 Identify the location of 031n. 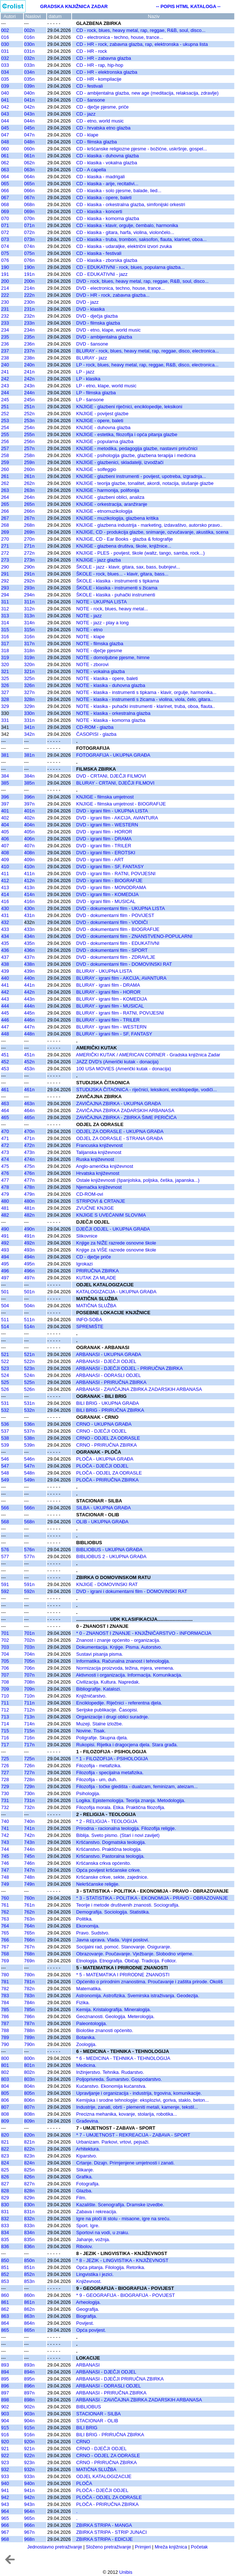
(29, 51).